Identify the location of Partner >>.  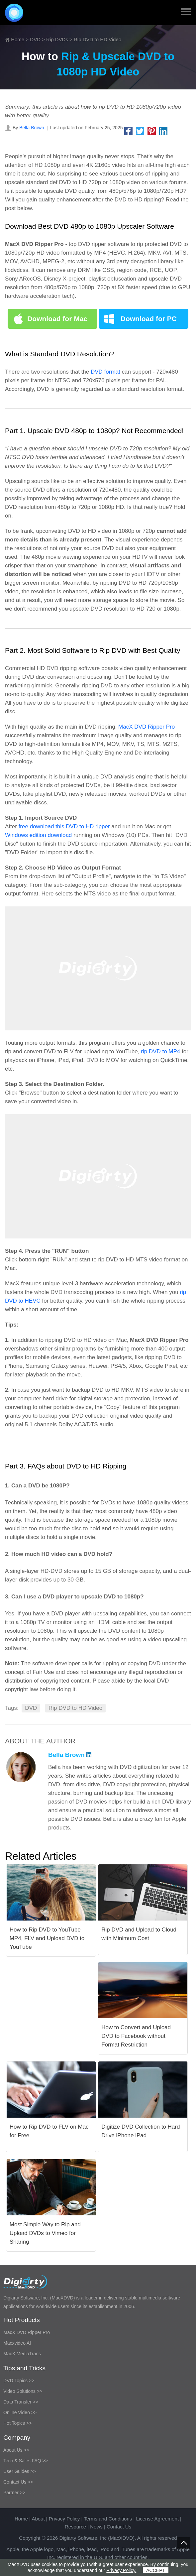
(14, 2492).